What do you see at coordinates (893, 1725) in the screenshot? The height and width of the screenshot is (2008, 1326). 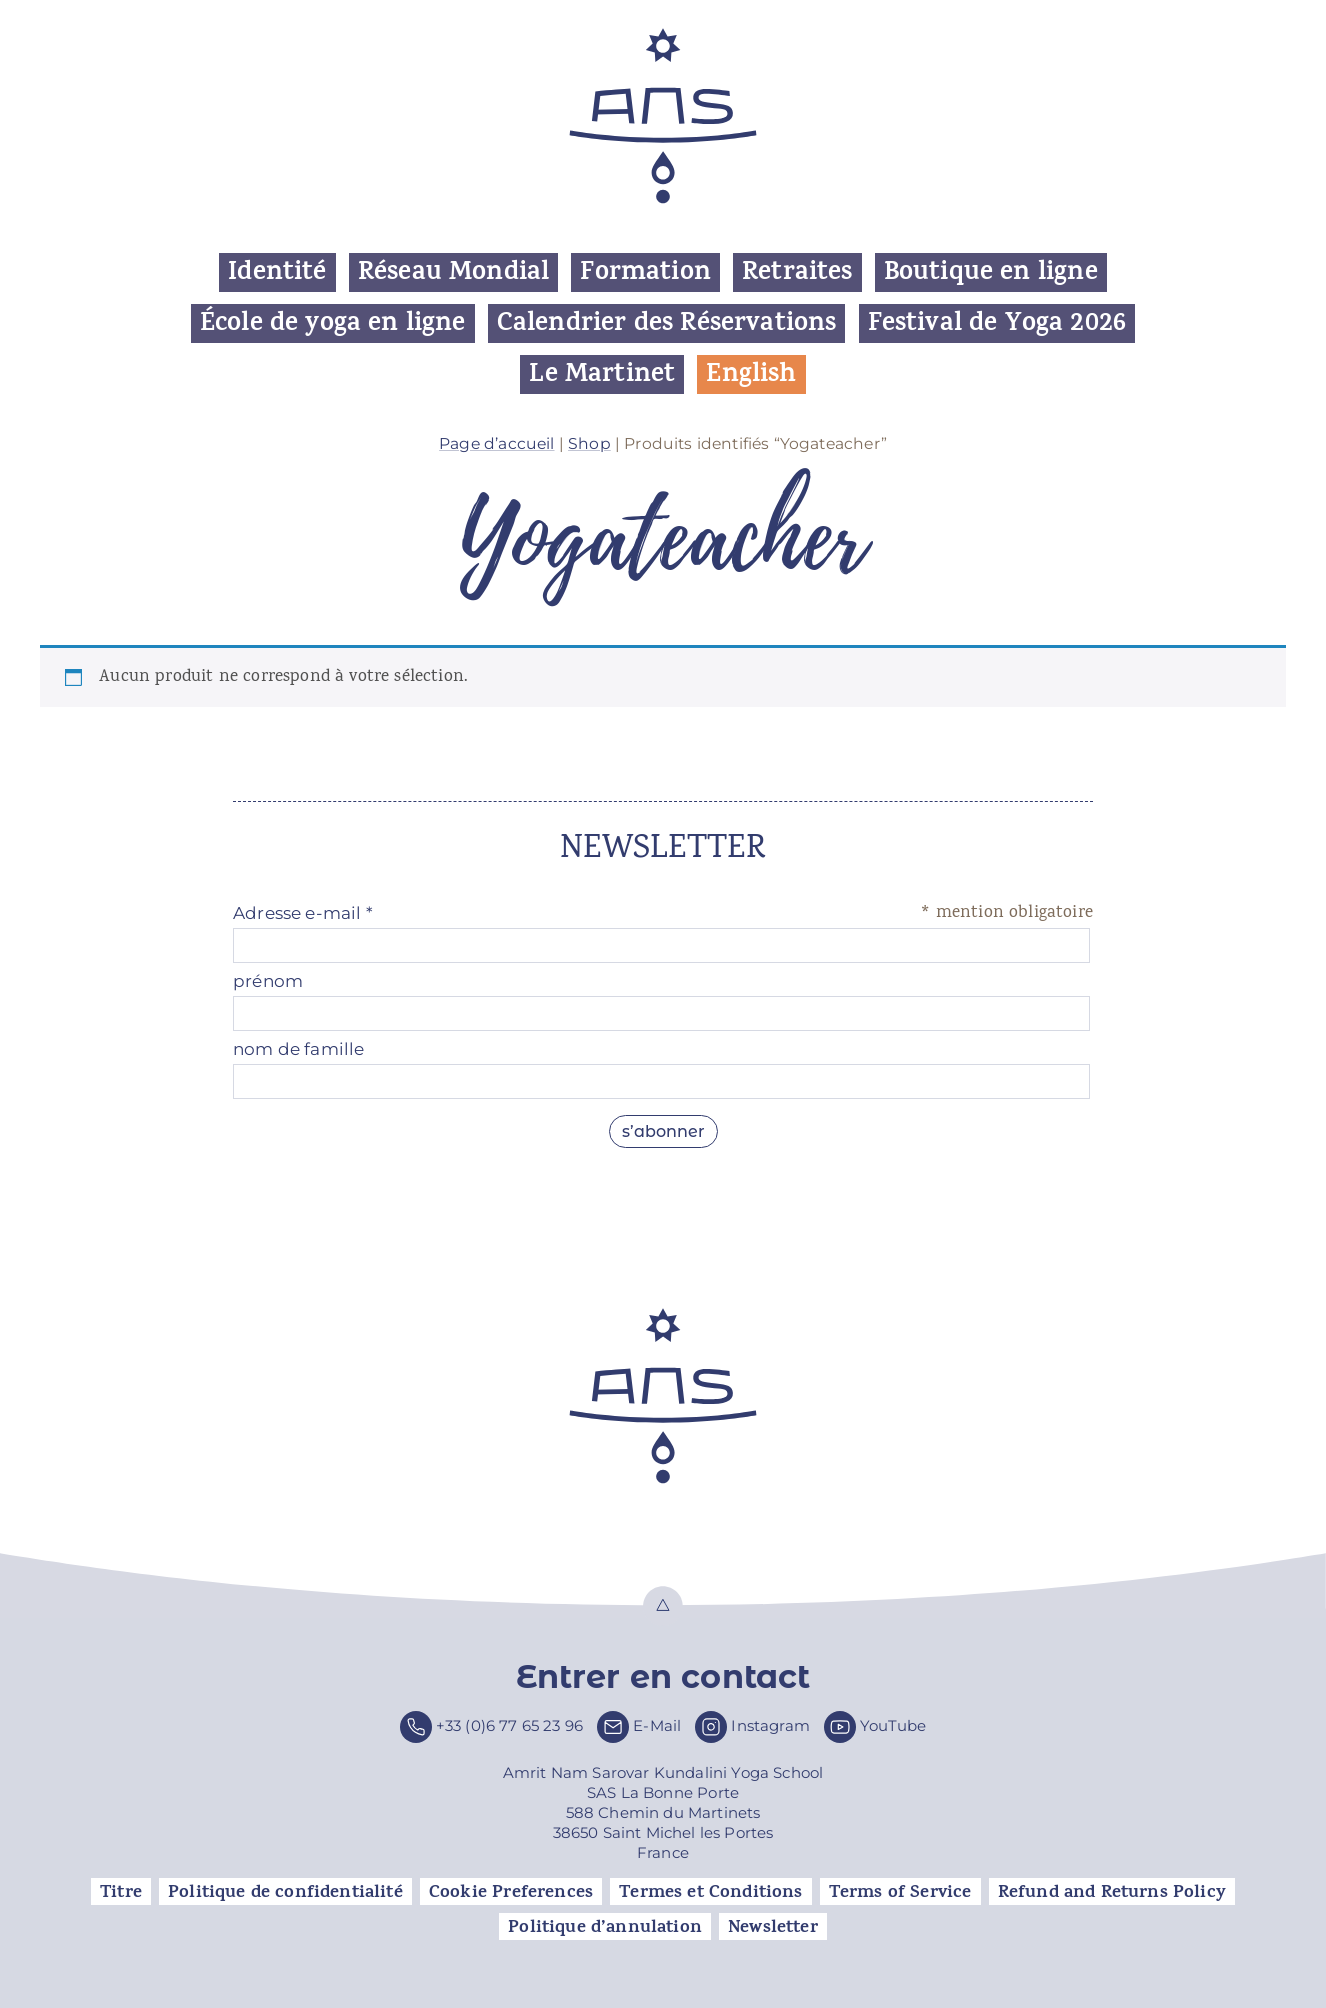 I see `YouTube` at bounding box center [893, 1725].